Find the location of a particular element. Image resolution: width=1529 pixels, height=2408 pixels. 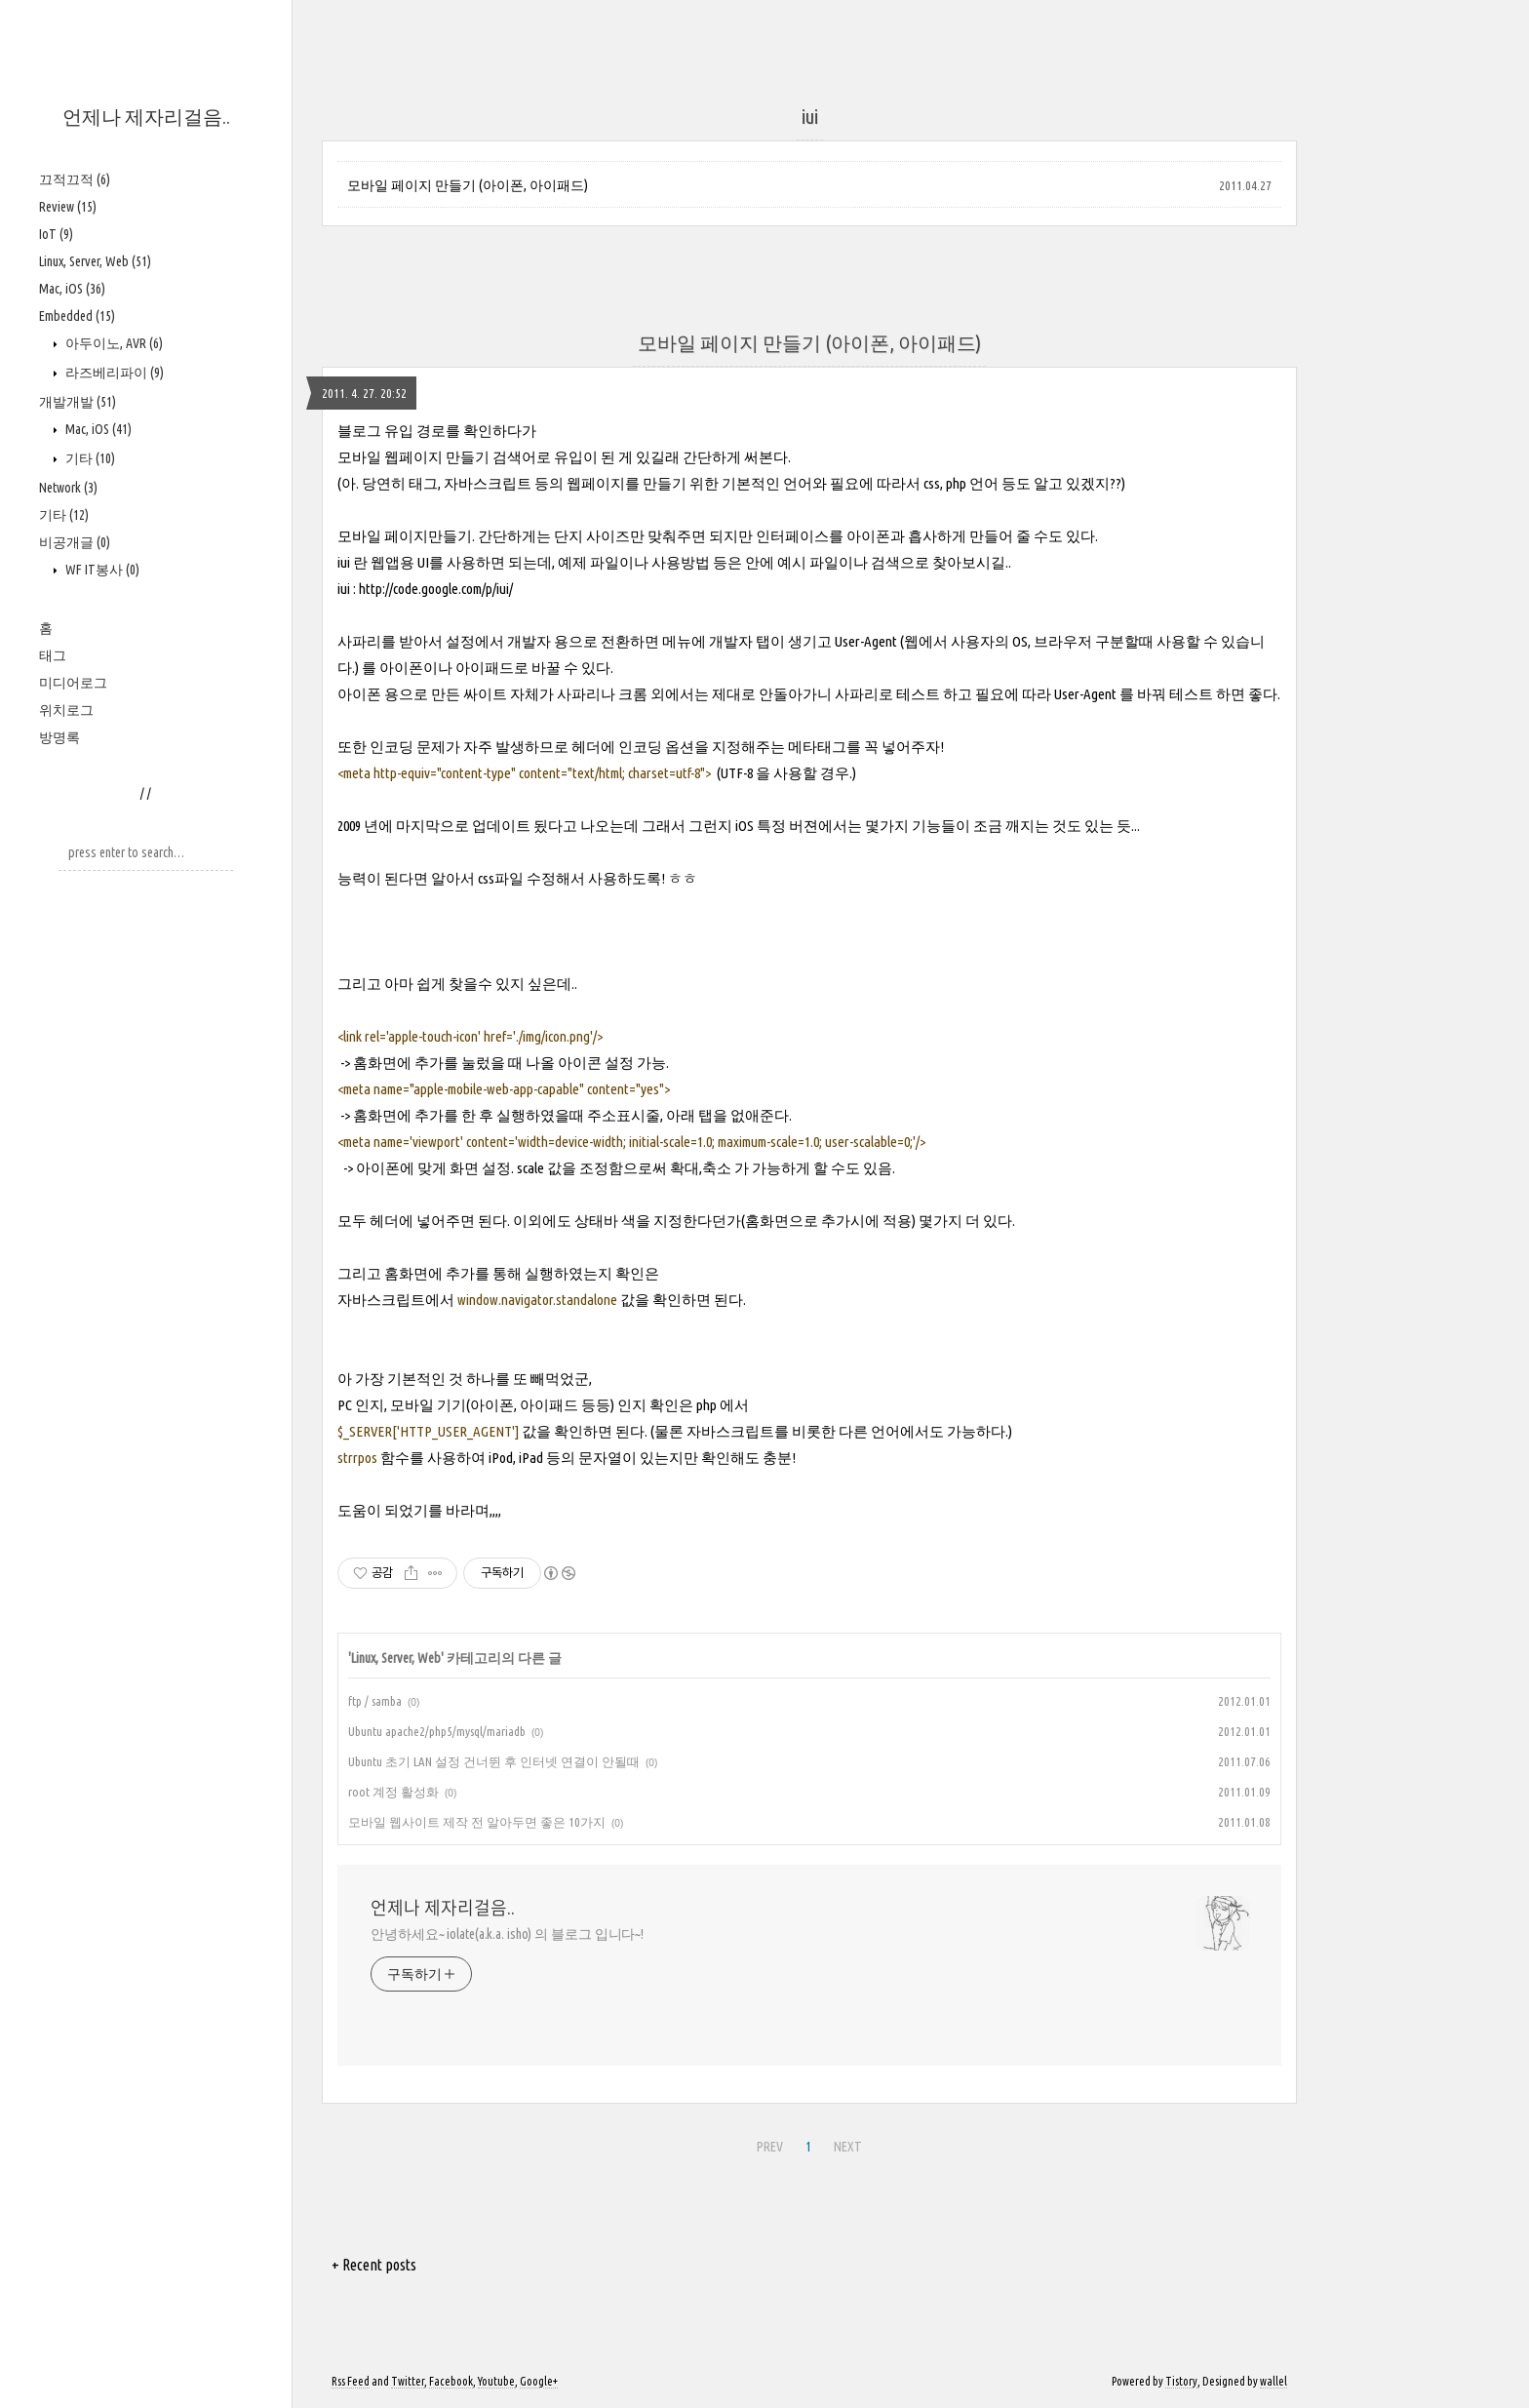

개발개발 is located at coordinates (77, 402).